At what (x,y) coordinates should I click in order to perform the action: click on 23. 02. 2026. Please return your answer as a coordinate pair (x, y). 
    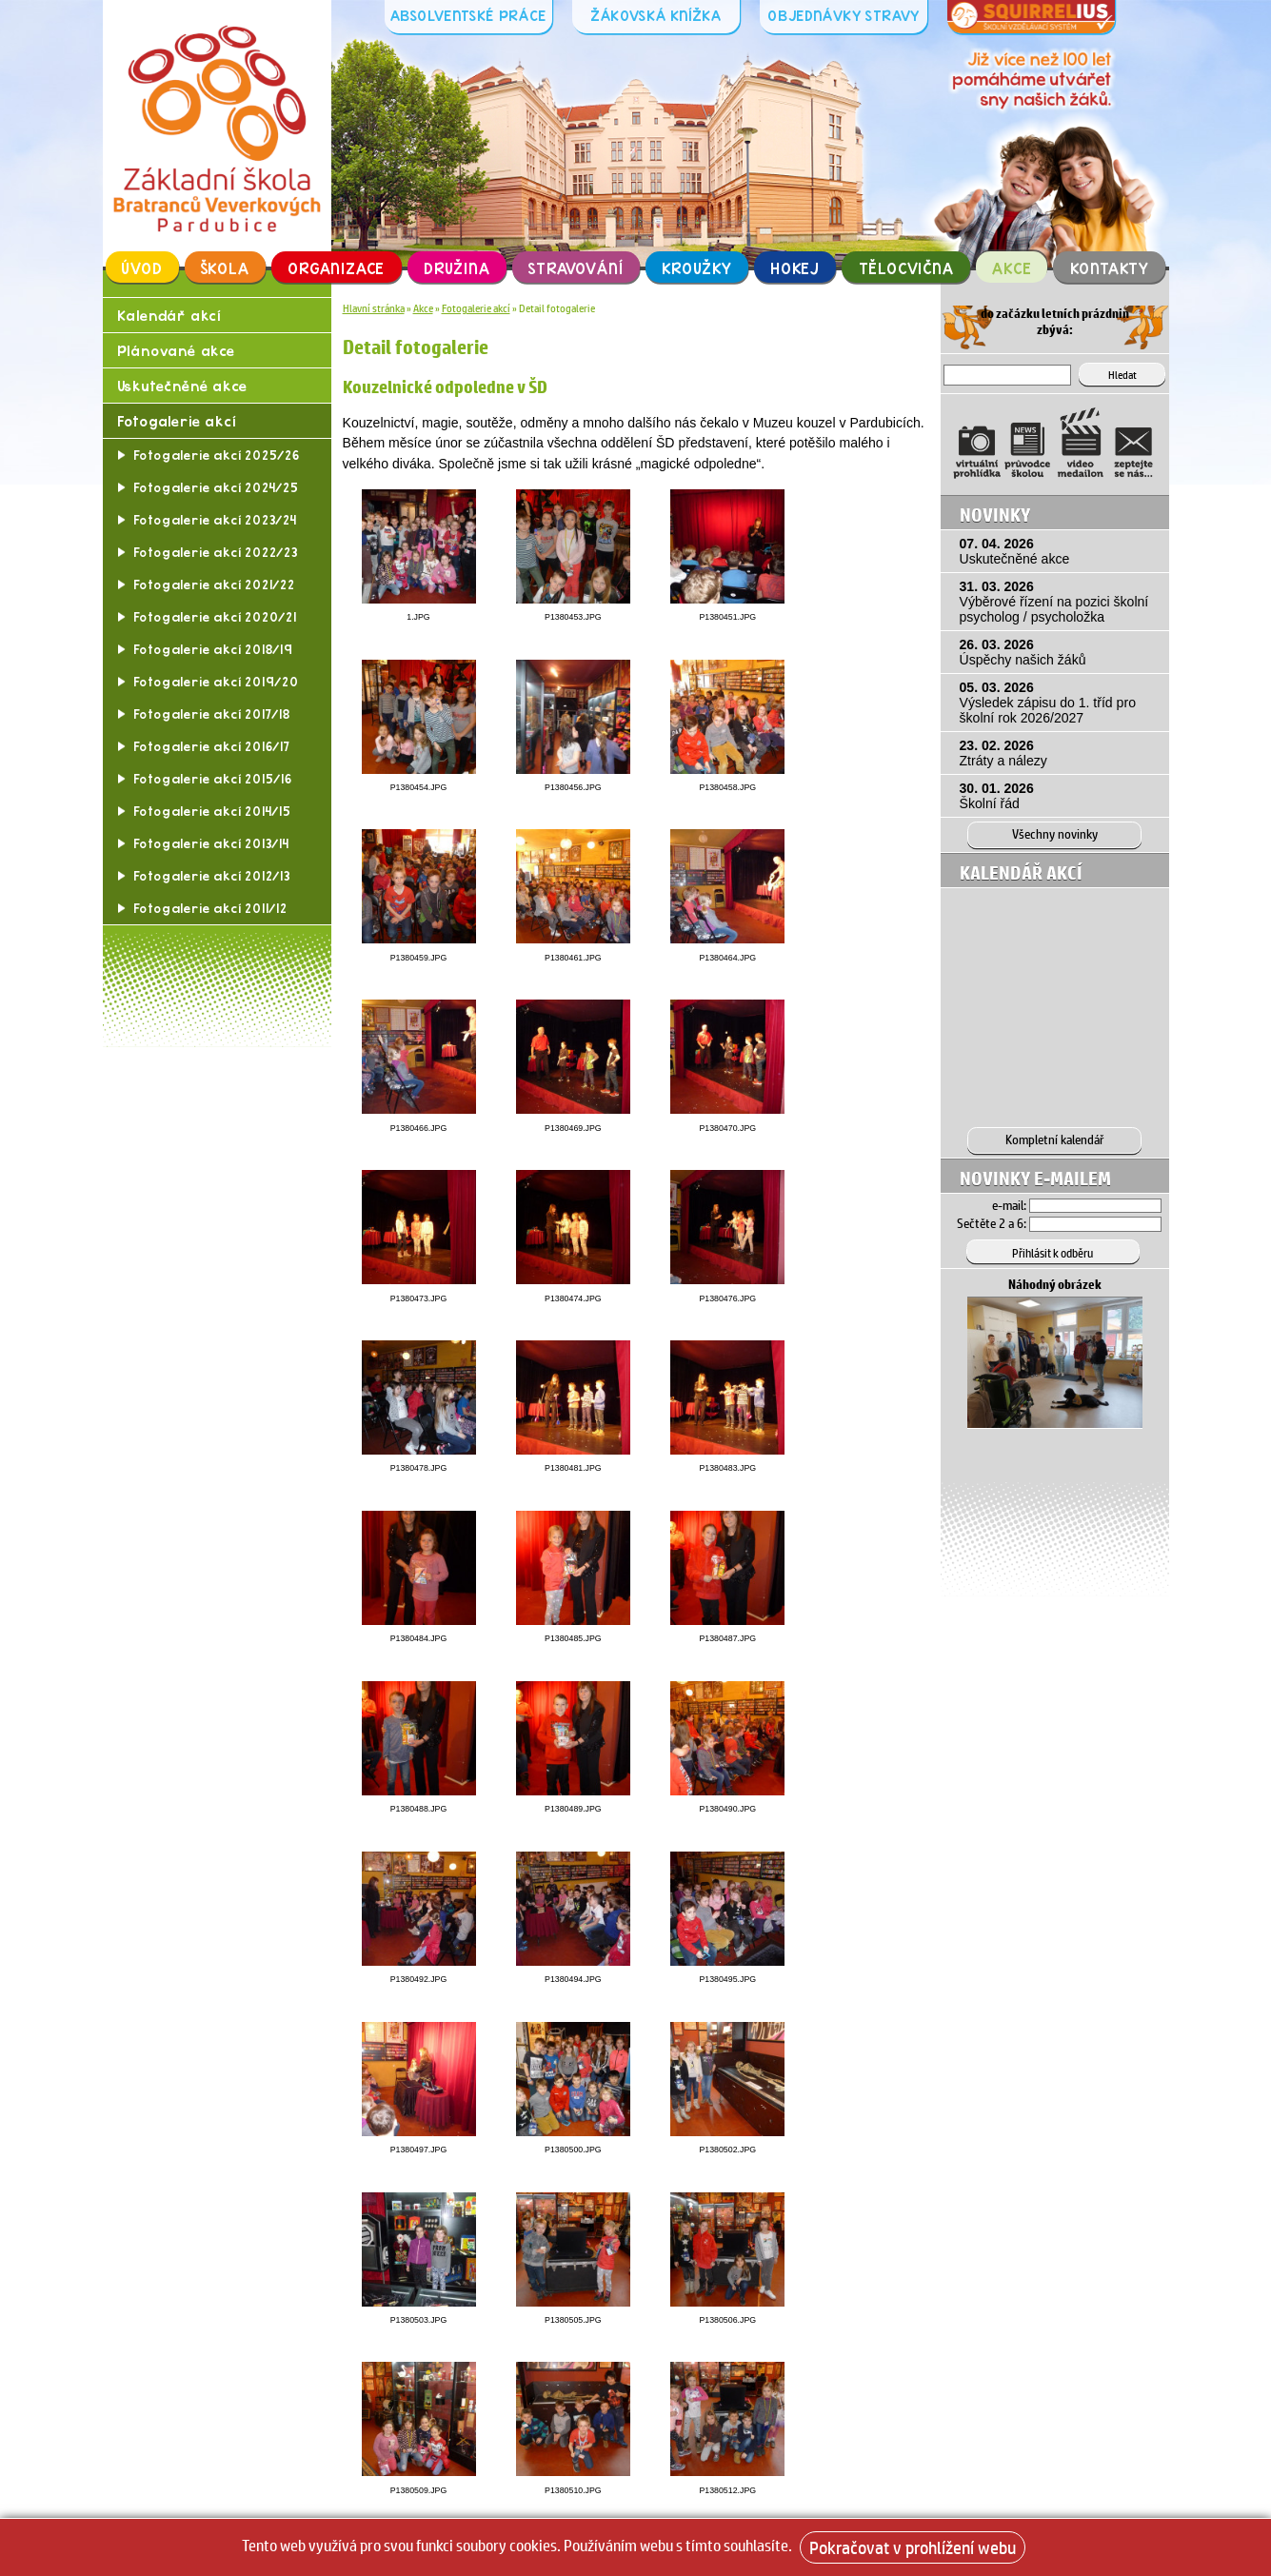
    Looking at the image, I should click on (1059, 752).